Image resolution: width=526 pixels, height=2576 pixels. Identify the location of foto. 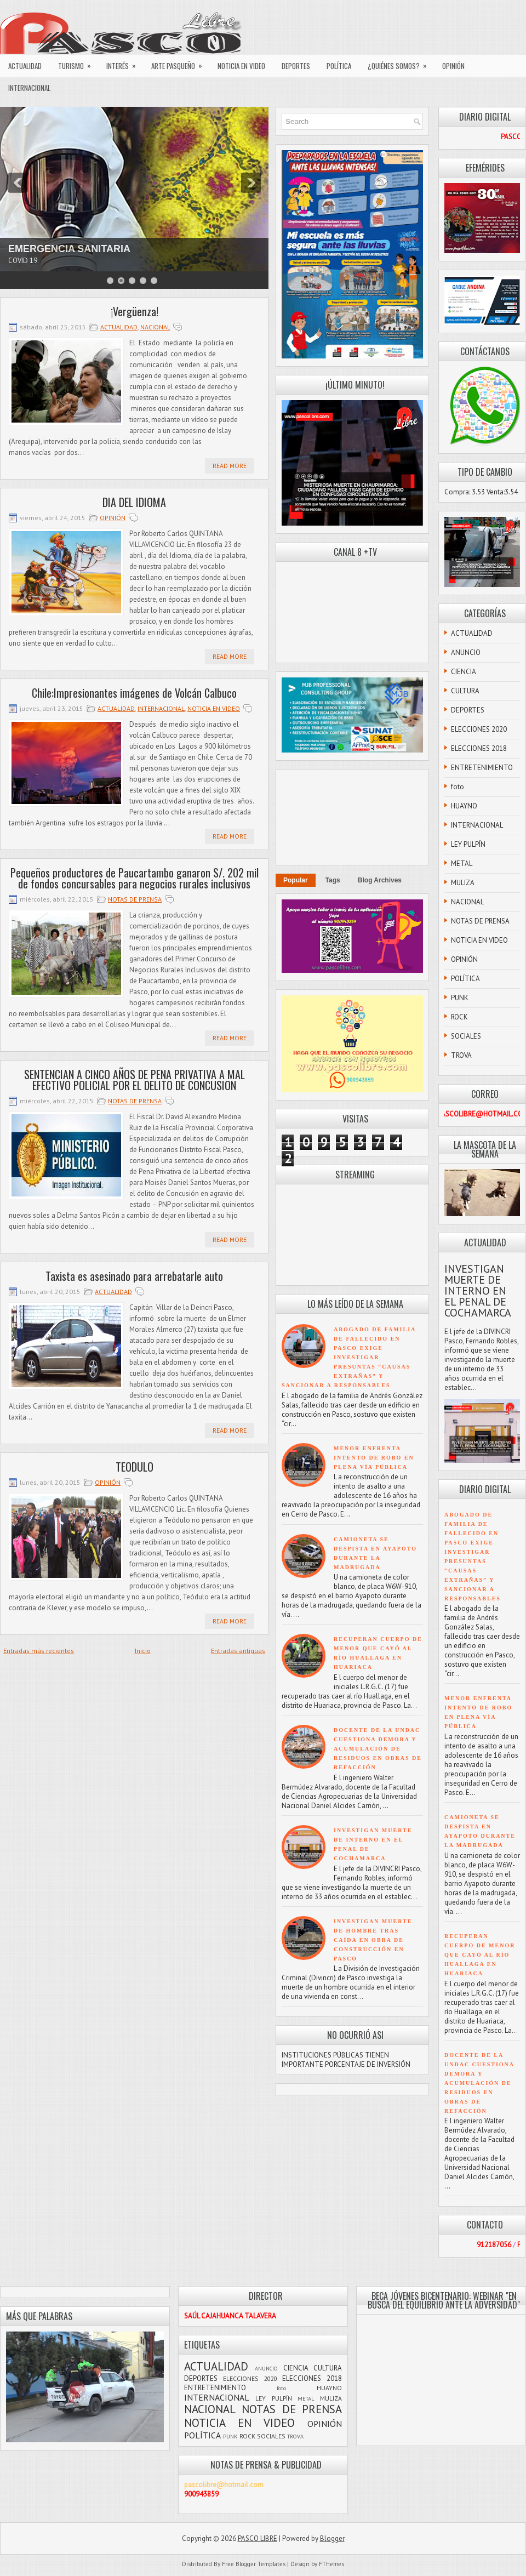
(457, 786).